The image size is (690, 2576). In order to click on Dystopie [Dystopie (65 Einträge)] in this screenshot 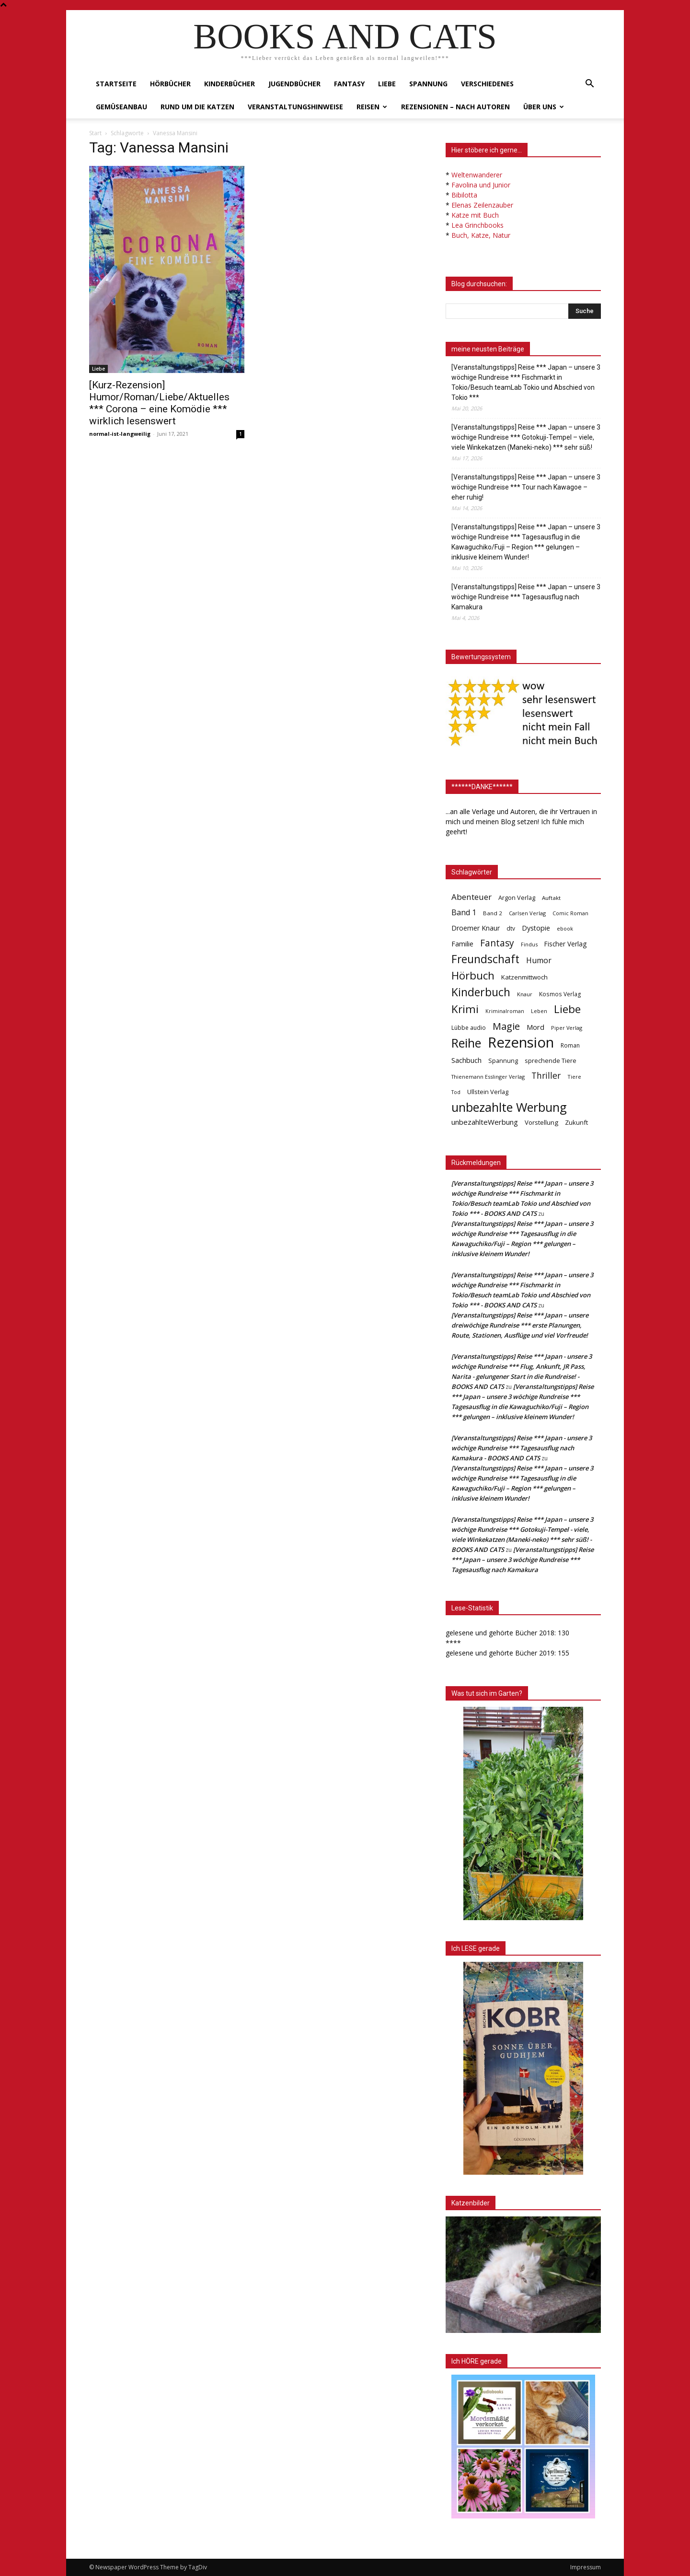, I will do `click(536, 927)`.